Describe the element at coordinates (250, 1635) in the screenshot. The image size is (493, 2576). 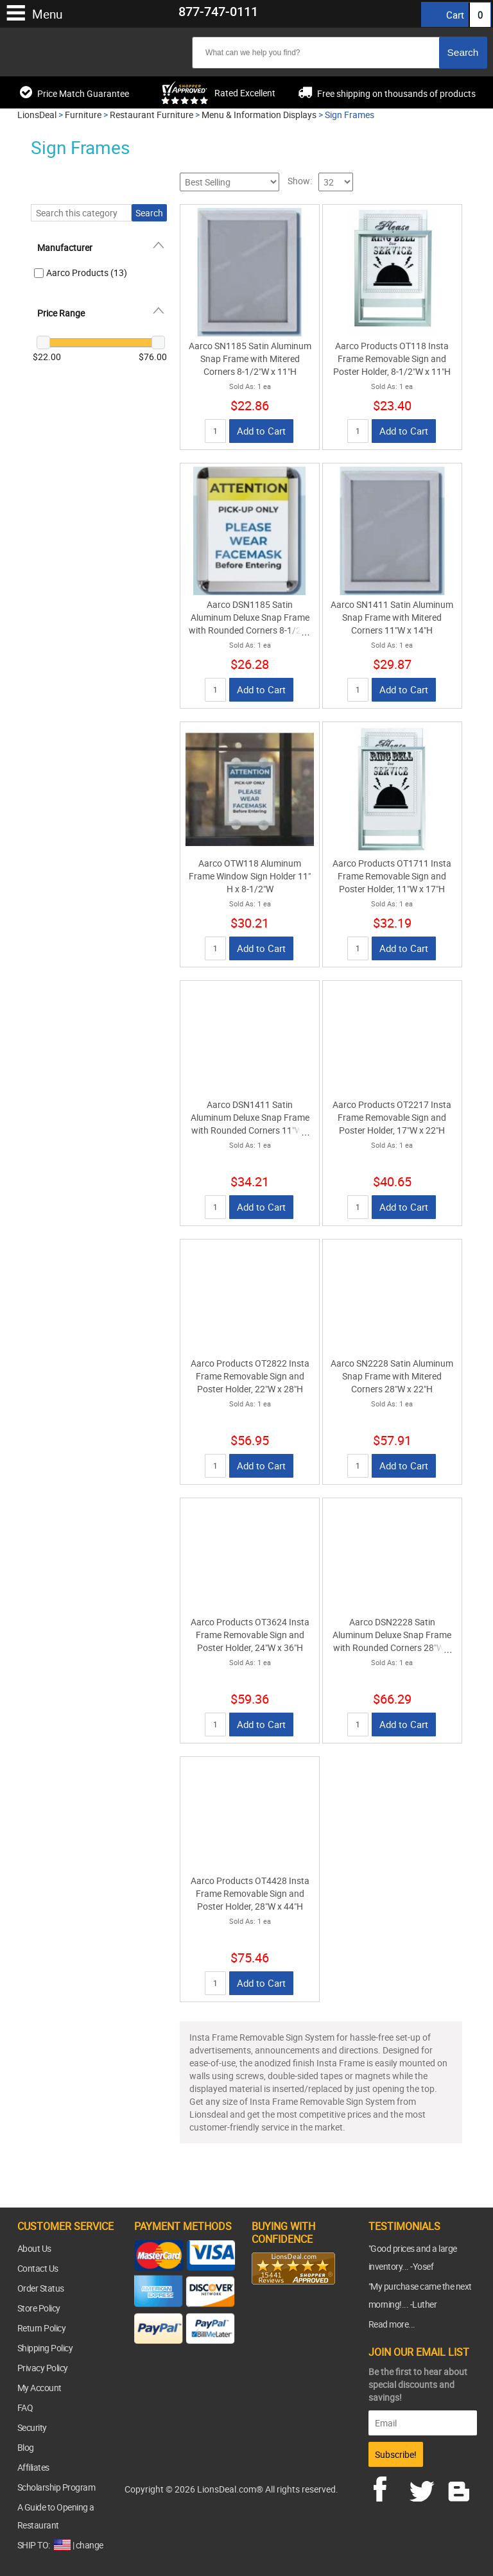
I see `Aarco Products OT3624 Insta Frame Removable Sign and Poster Holder, 24"W x 36"H` at that location.